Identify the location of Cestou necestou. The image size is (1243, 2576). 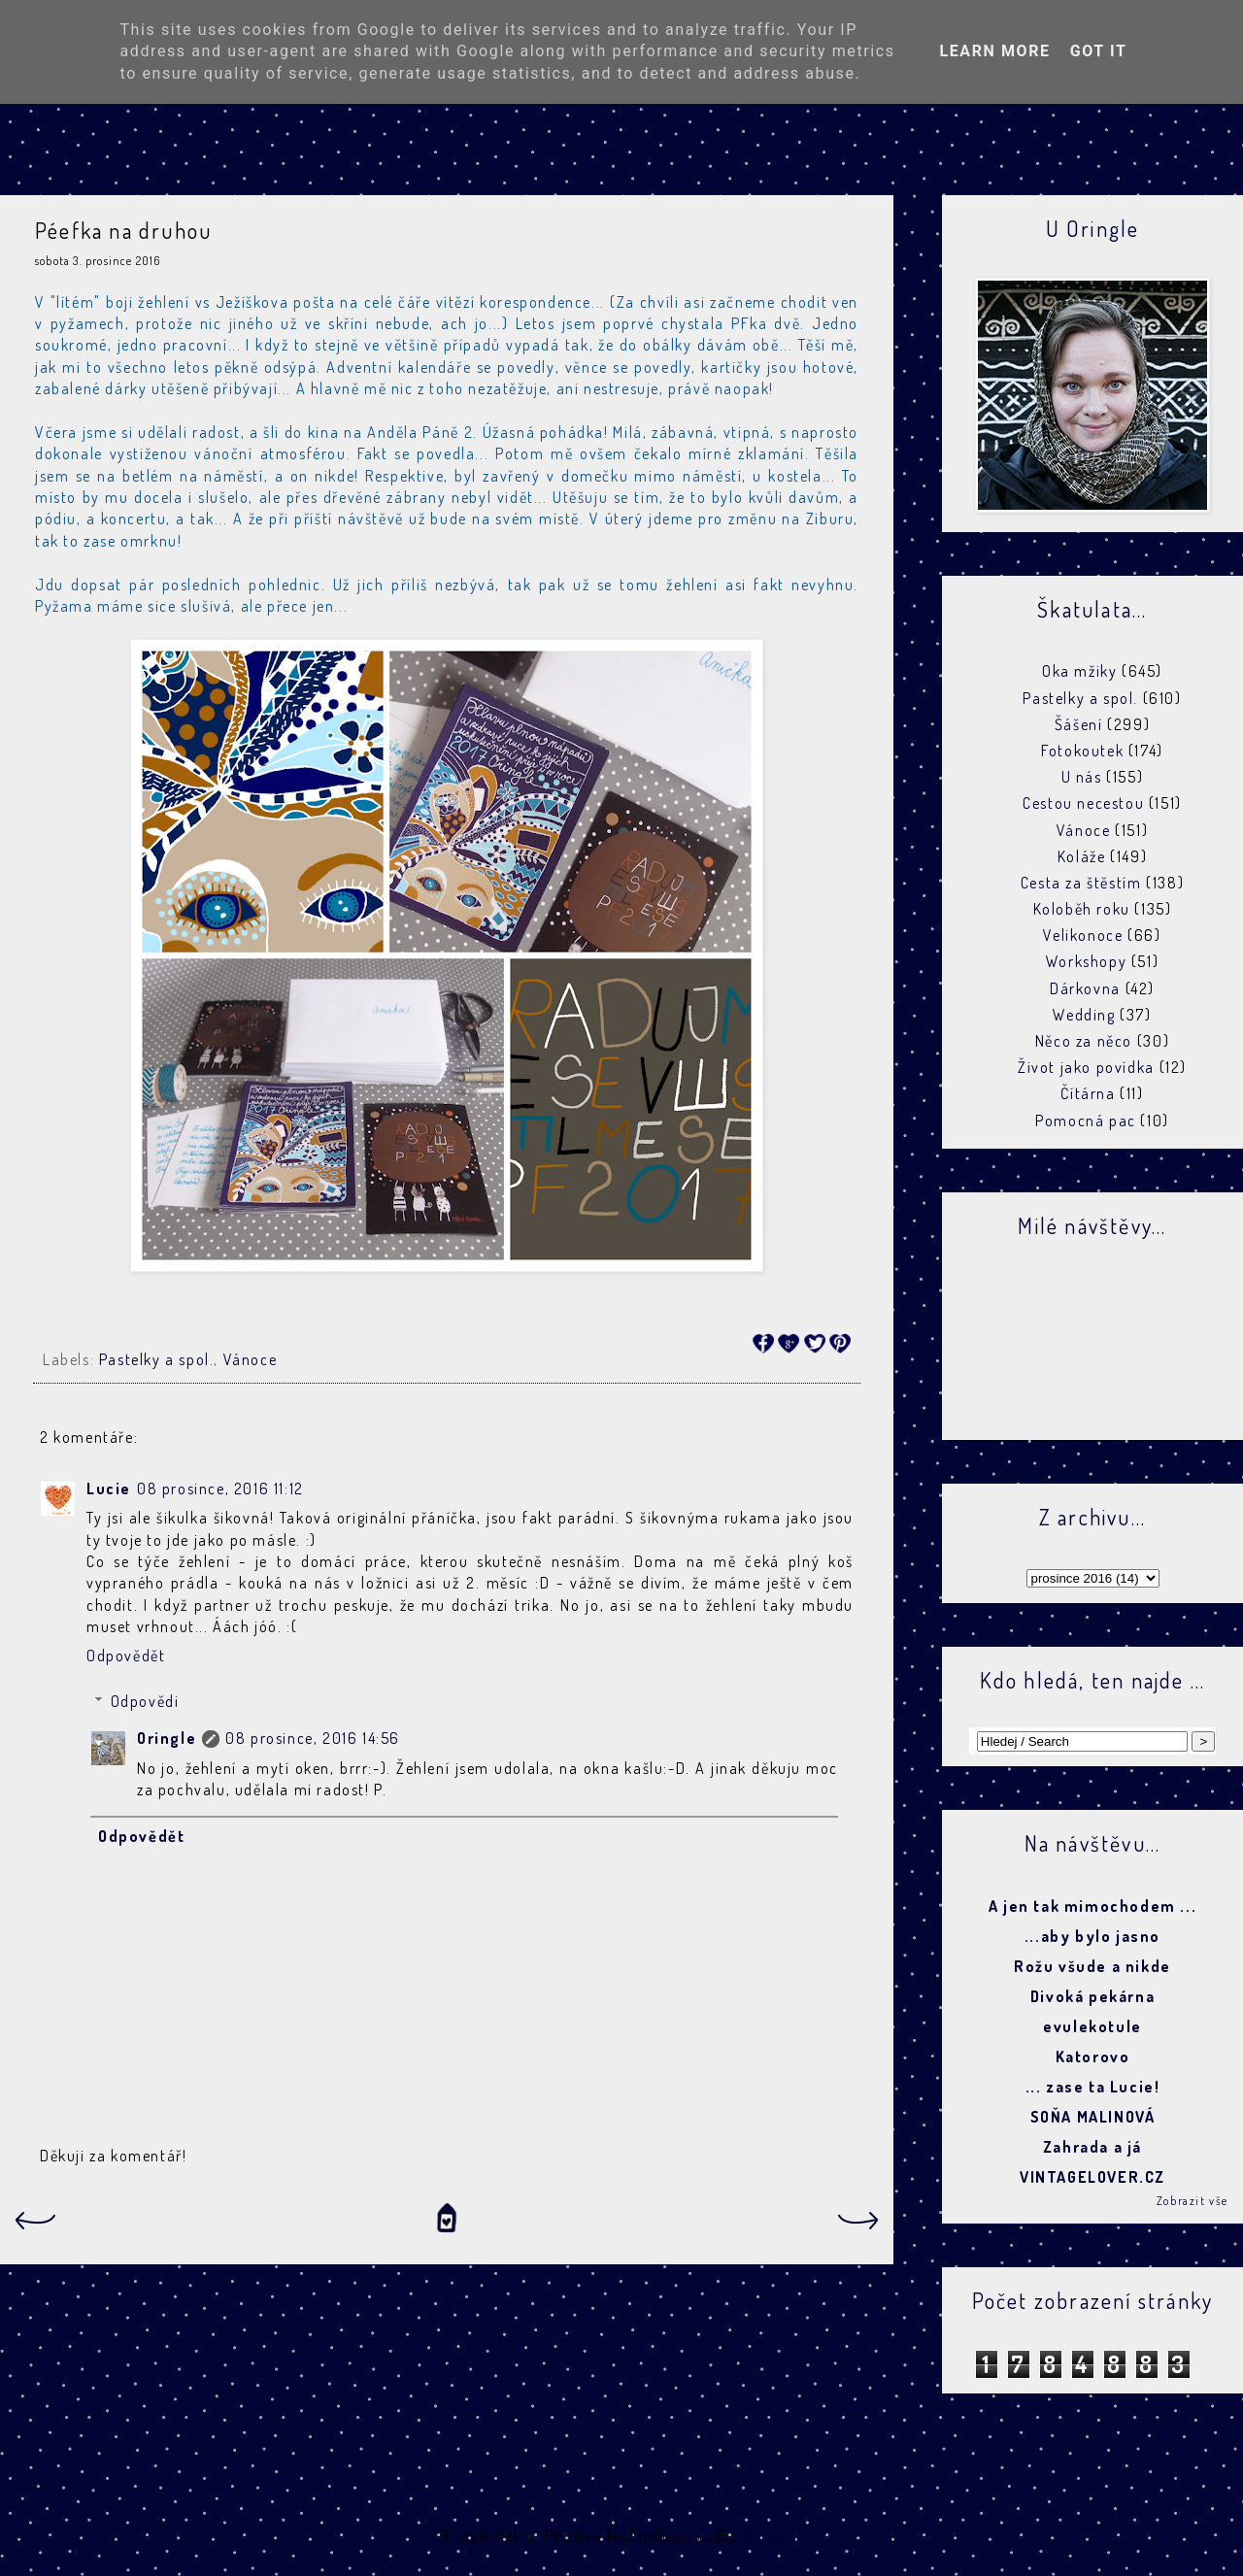
(1083, 803).